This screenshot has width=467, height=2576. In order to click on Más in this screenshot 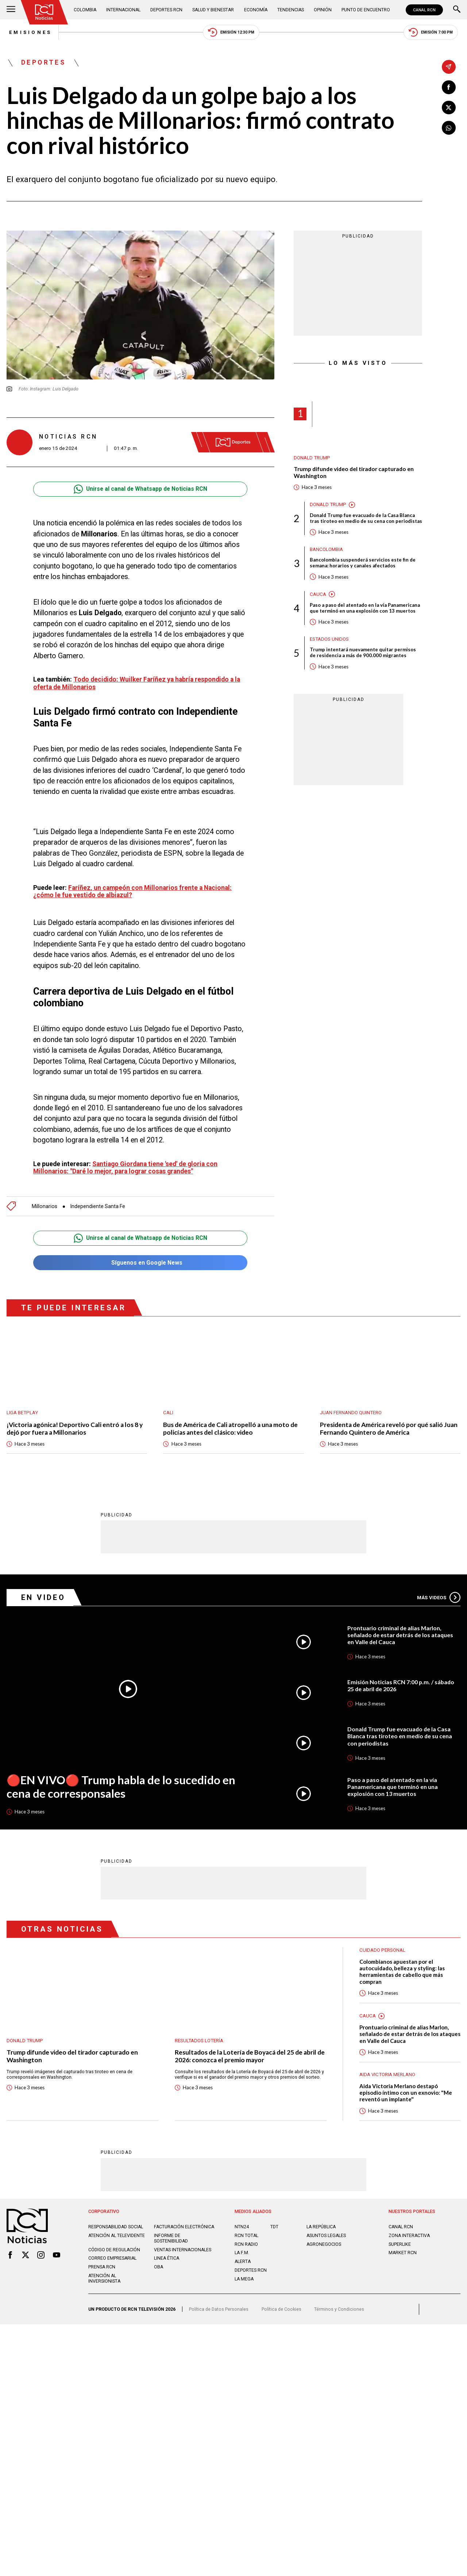, I will do `click(438, 1594)`.